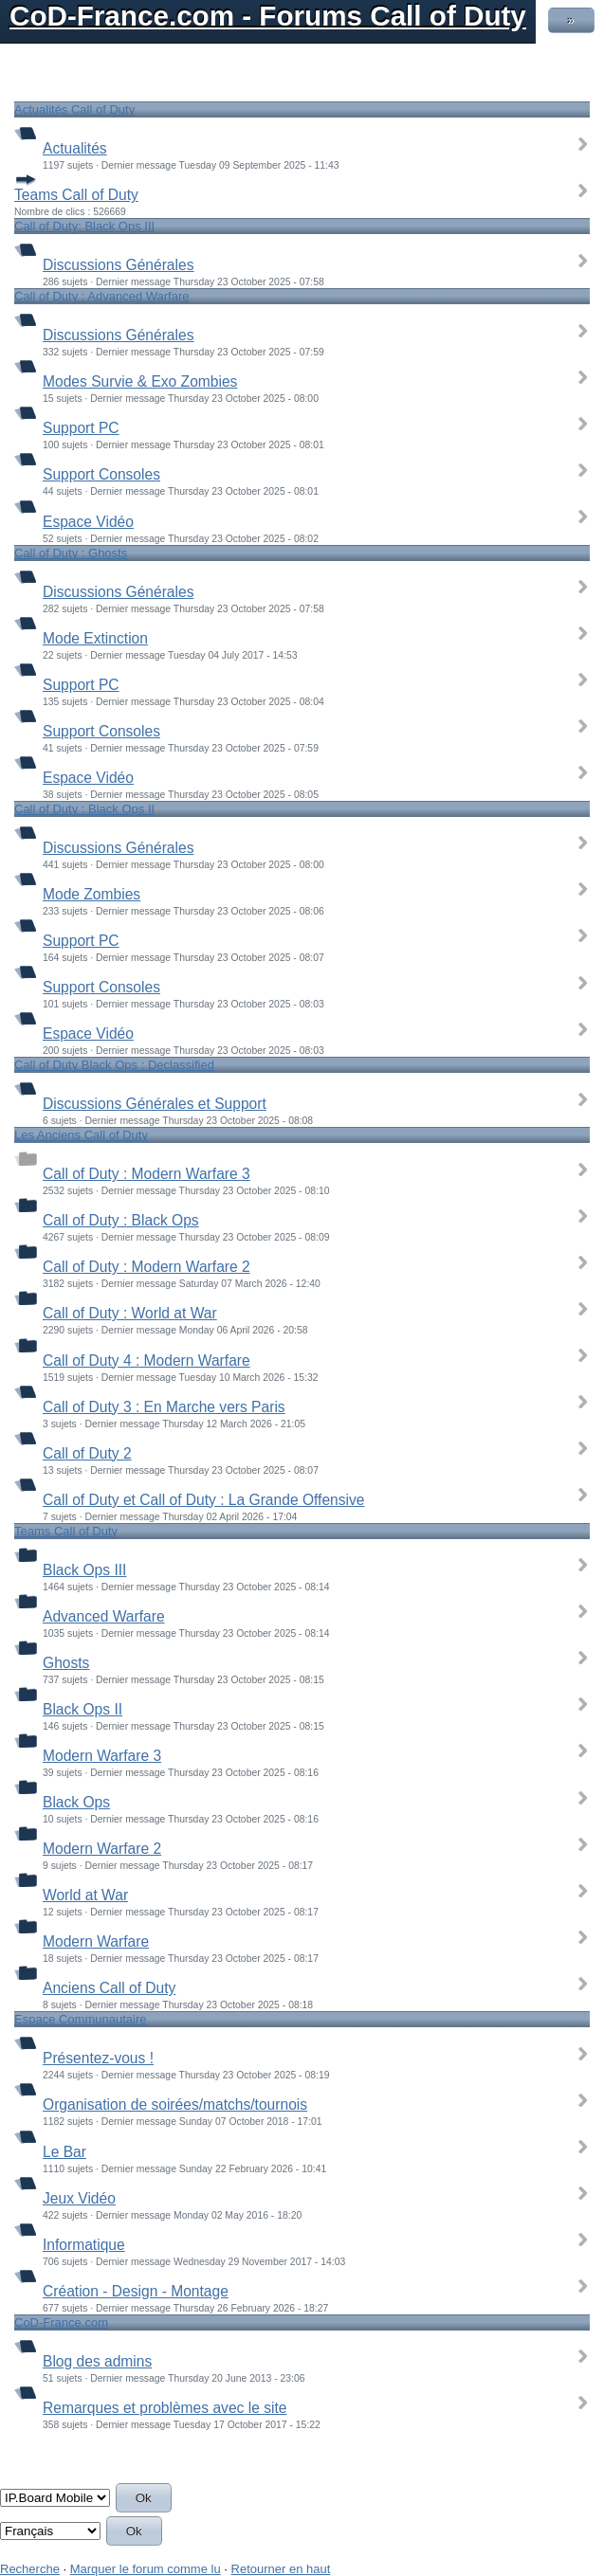 This screenshot has height=2576, width=604. Describe the element at coordinates (76, 1802) in the screenshot. I see `Black Ops` at that location.